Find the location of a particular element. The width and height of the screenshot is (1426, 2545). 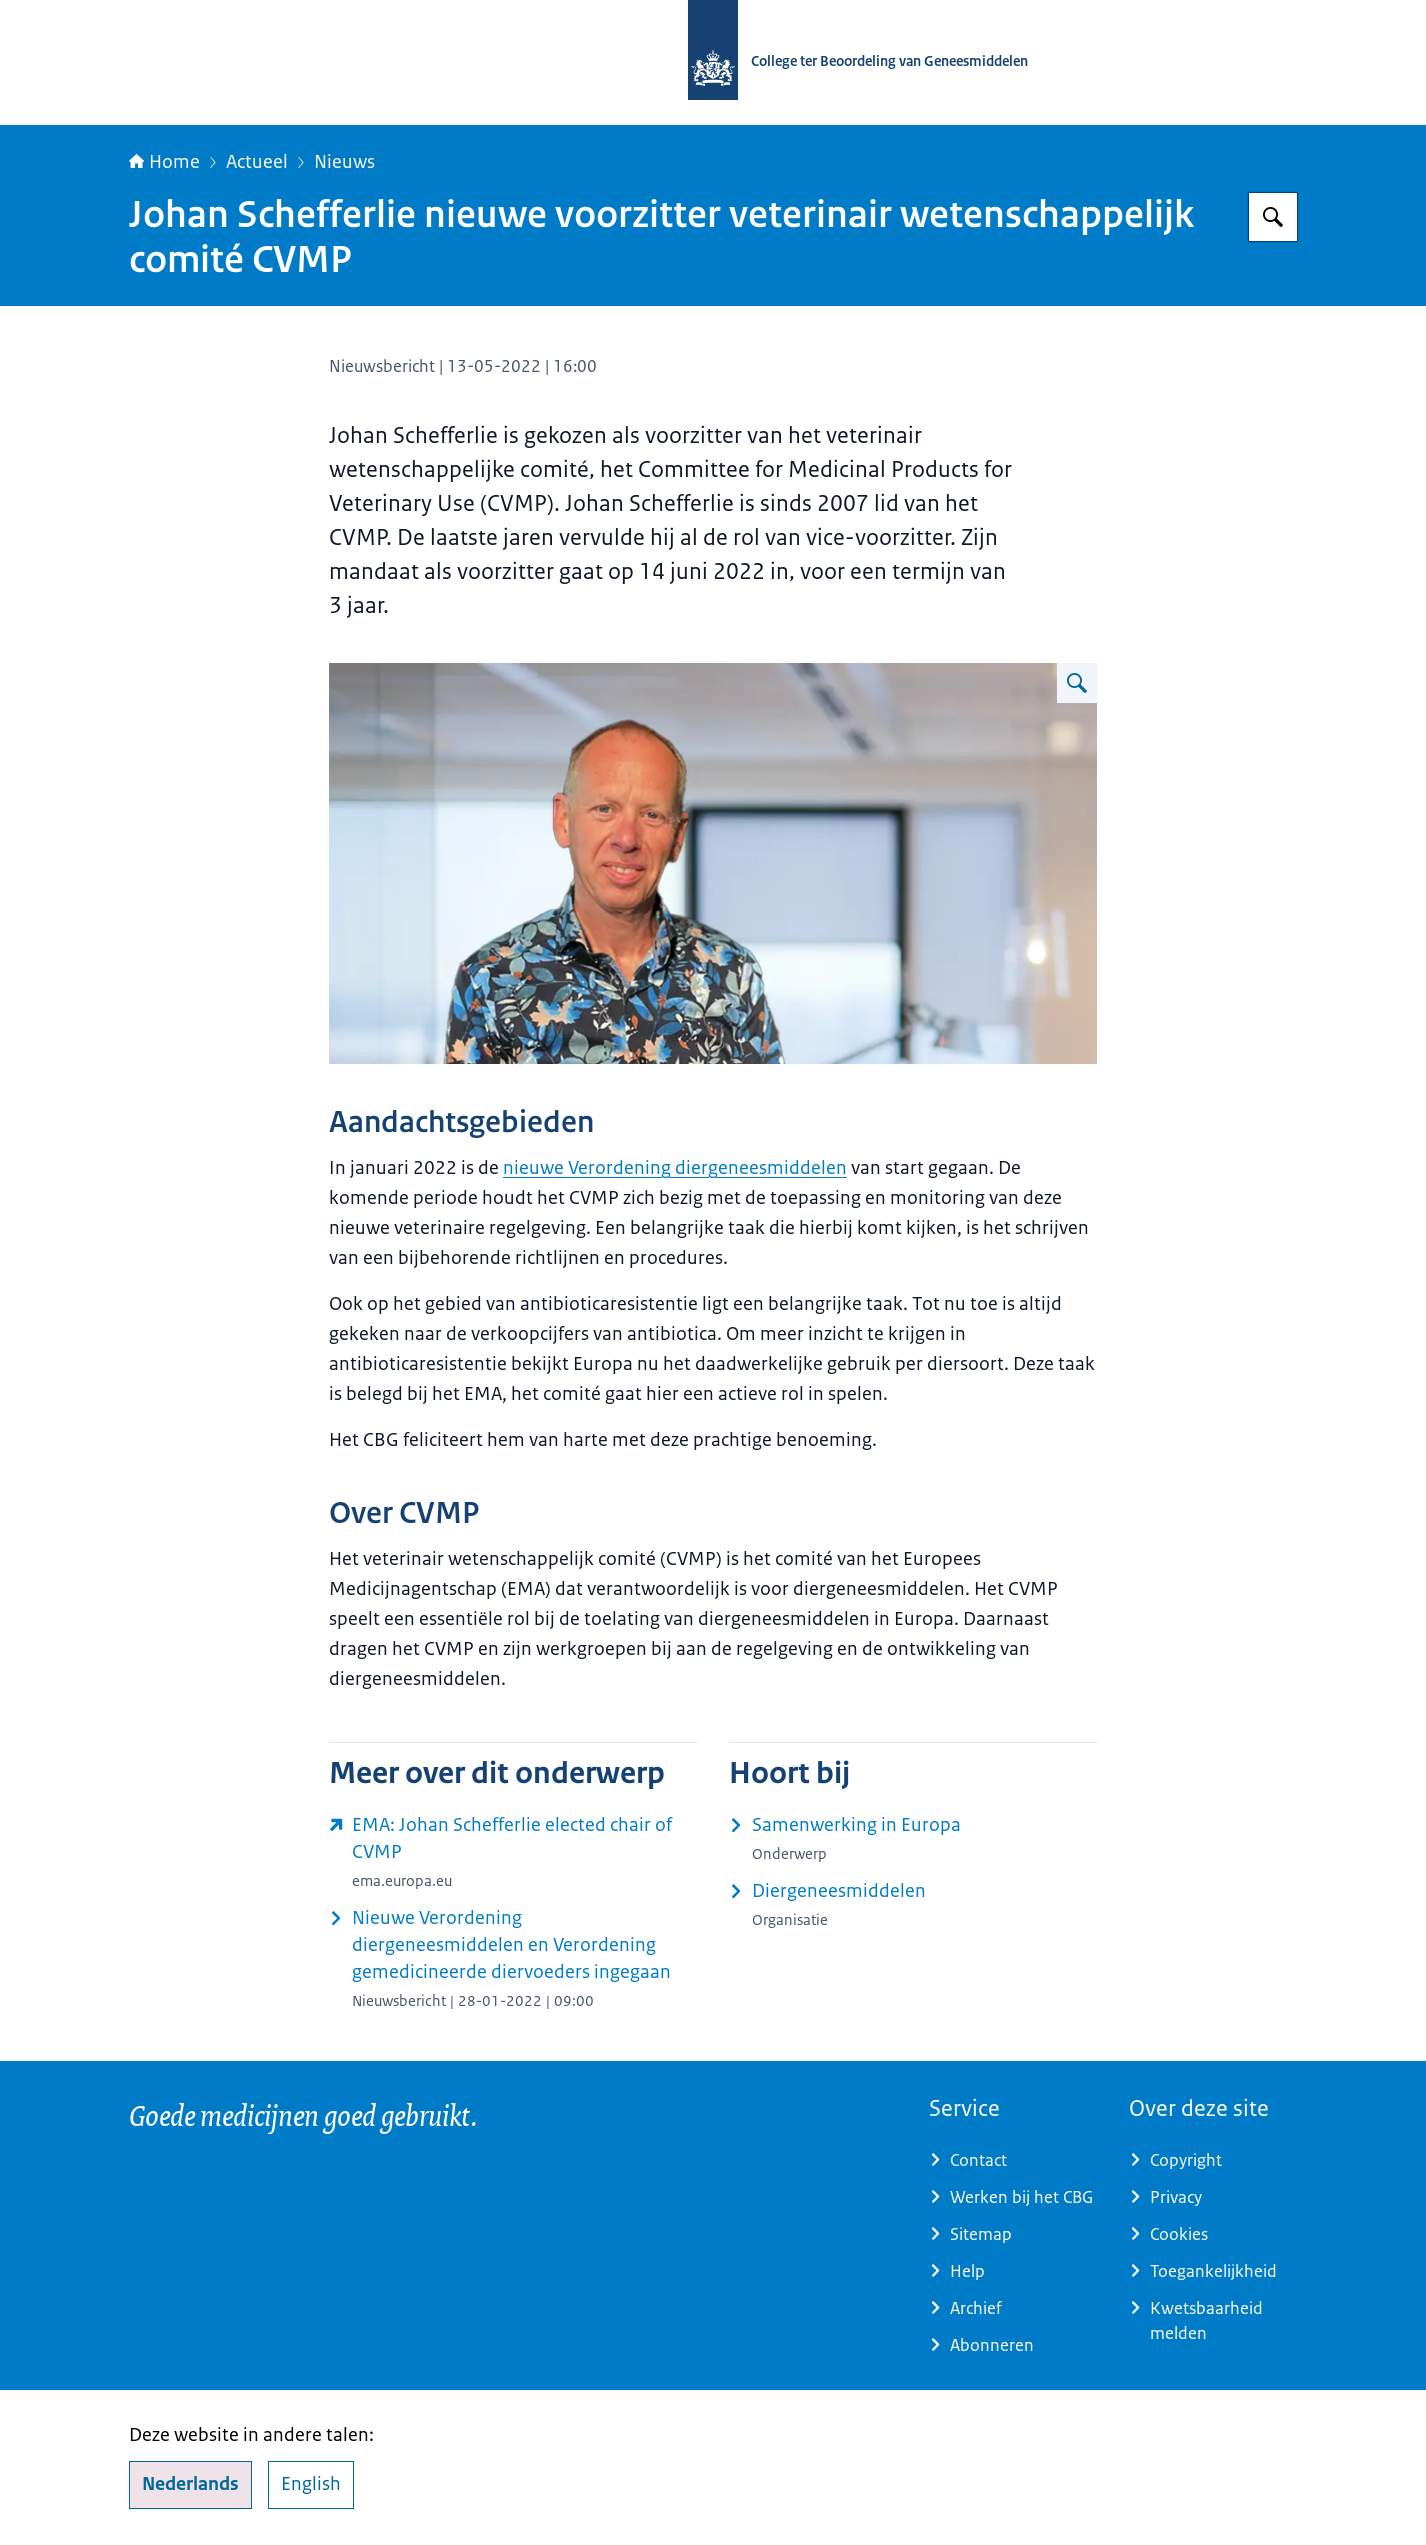

nieuwe Verordening diergeneesmiddelen is located at coordinates (675, 1168).